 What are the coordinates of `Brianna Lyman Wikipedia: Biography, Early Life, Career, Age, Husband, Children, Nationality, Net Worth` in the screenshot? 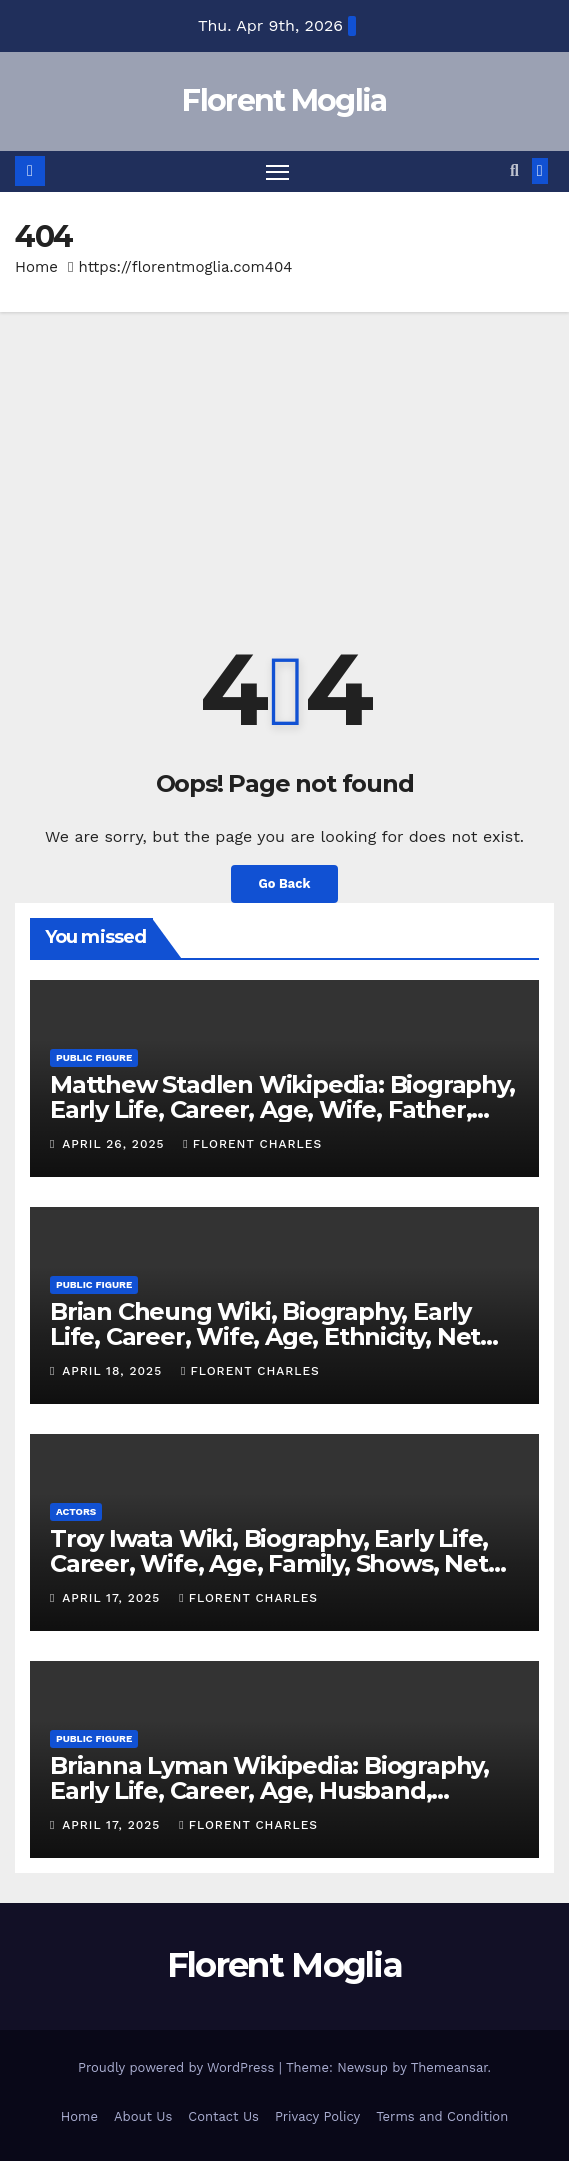 It's located at (269, 1790).